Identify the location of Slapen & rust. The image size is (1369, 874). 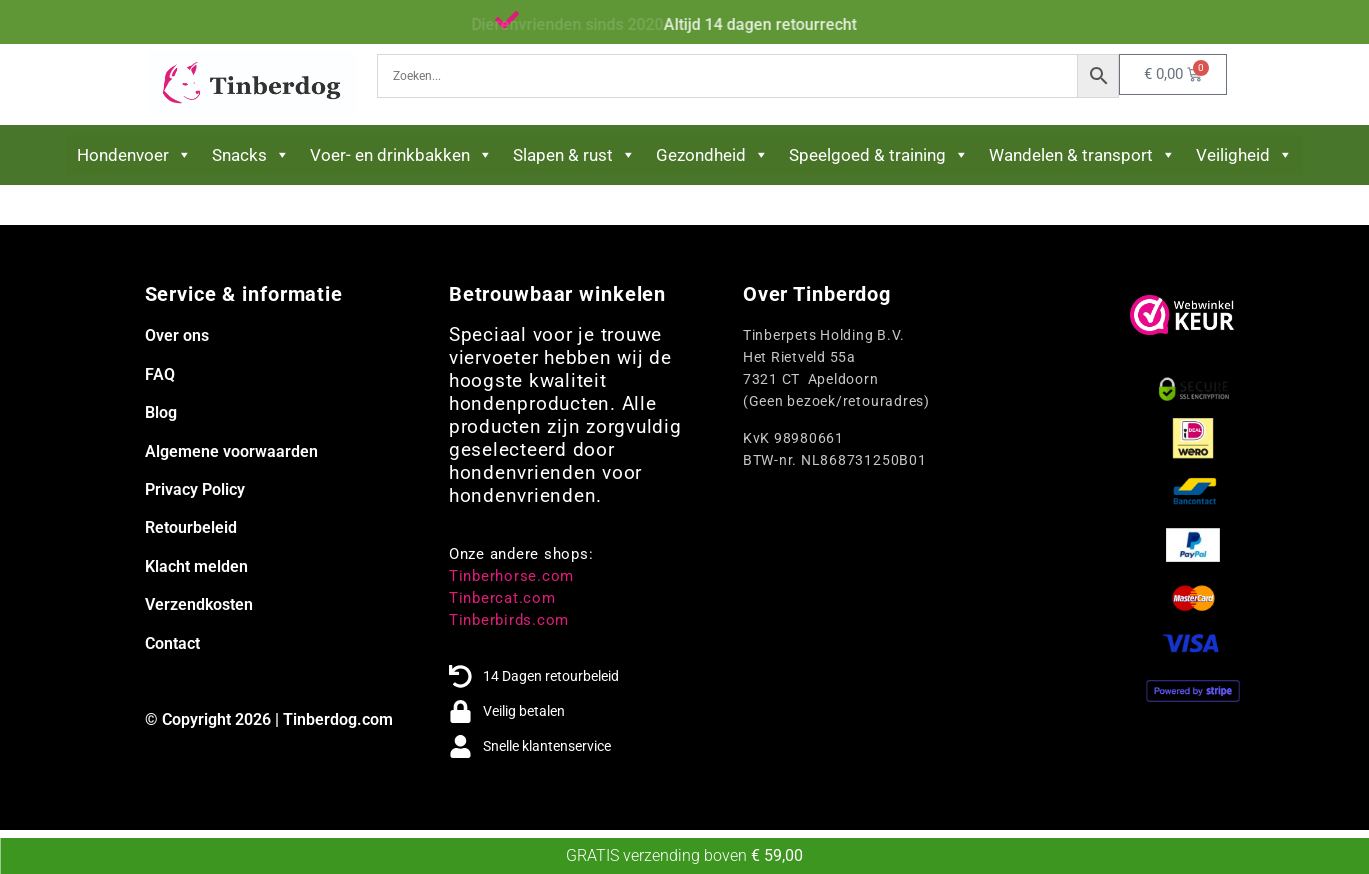
(574, 155).